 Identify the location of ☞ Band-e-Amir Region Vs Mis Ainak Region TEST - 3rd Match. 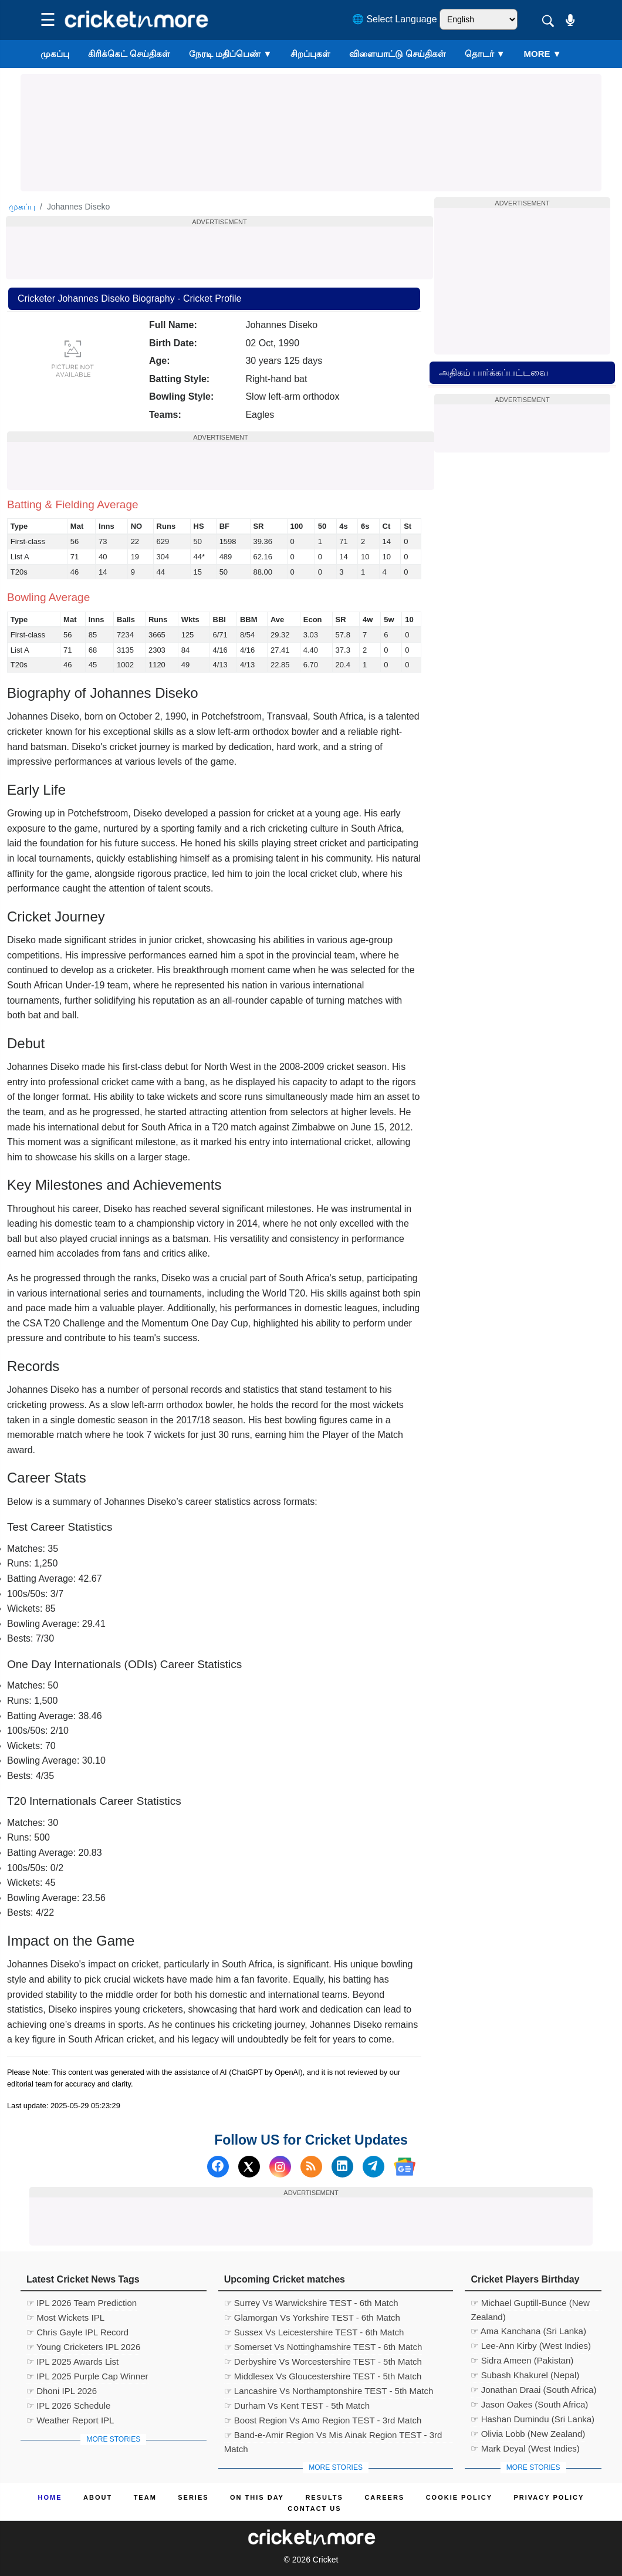
(333, 2436).